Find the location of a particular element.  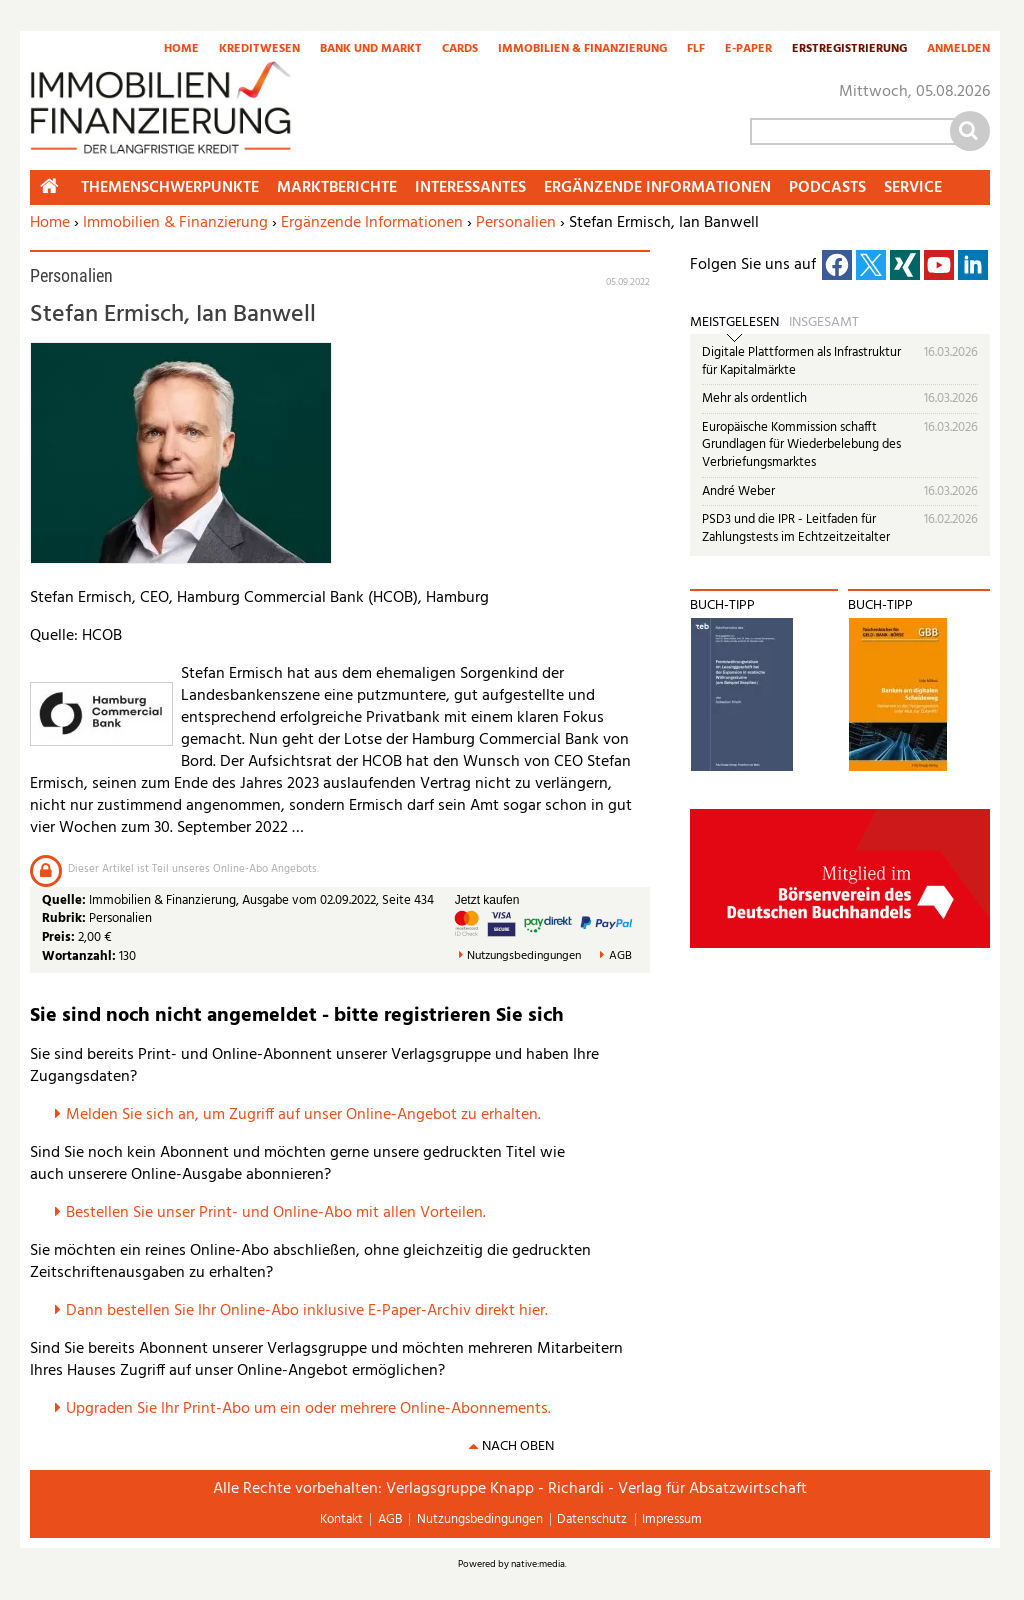

Personalien is located at coordinates (516, 223).